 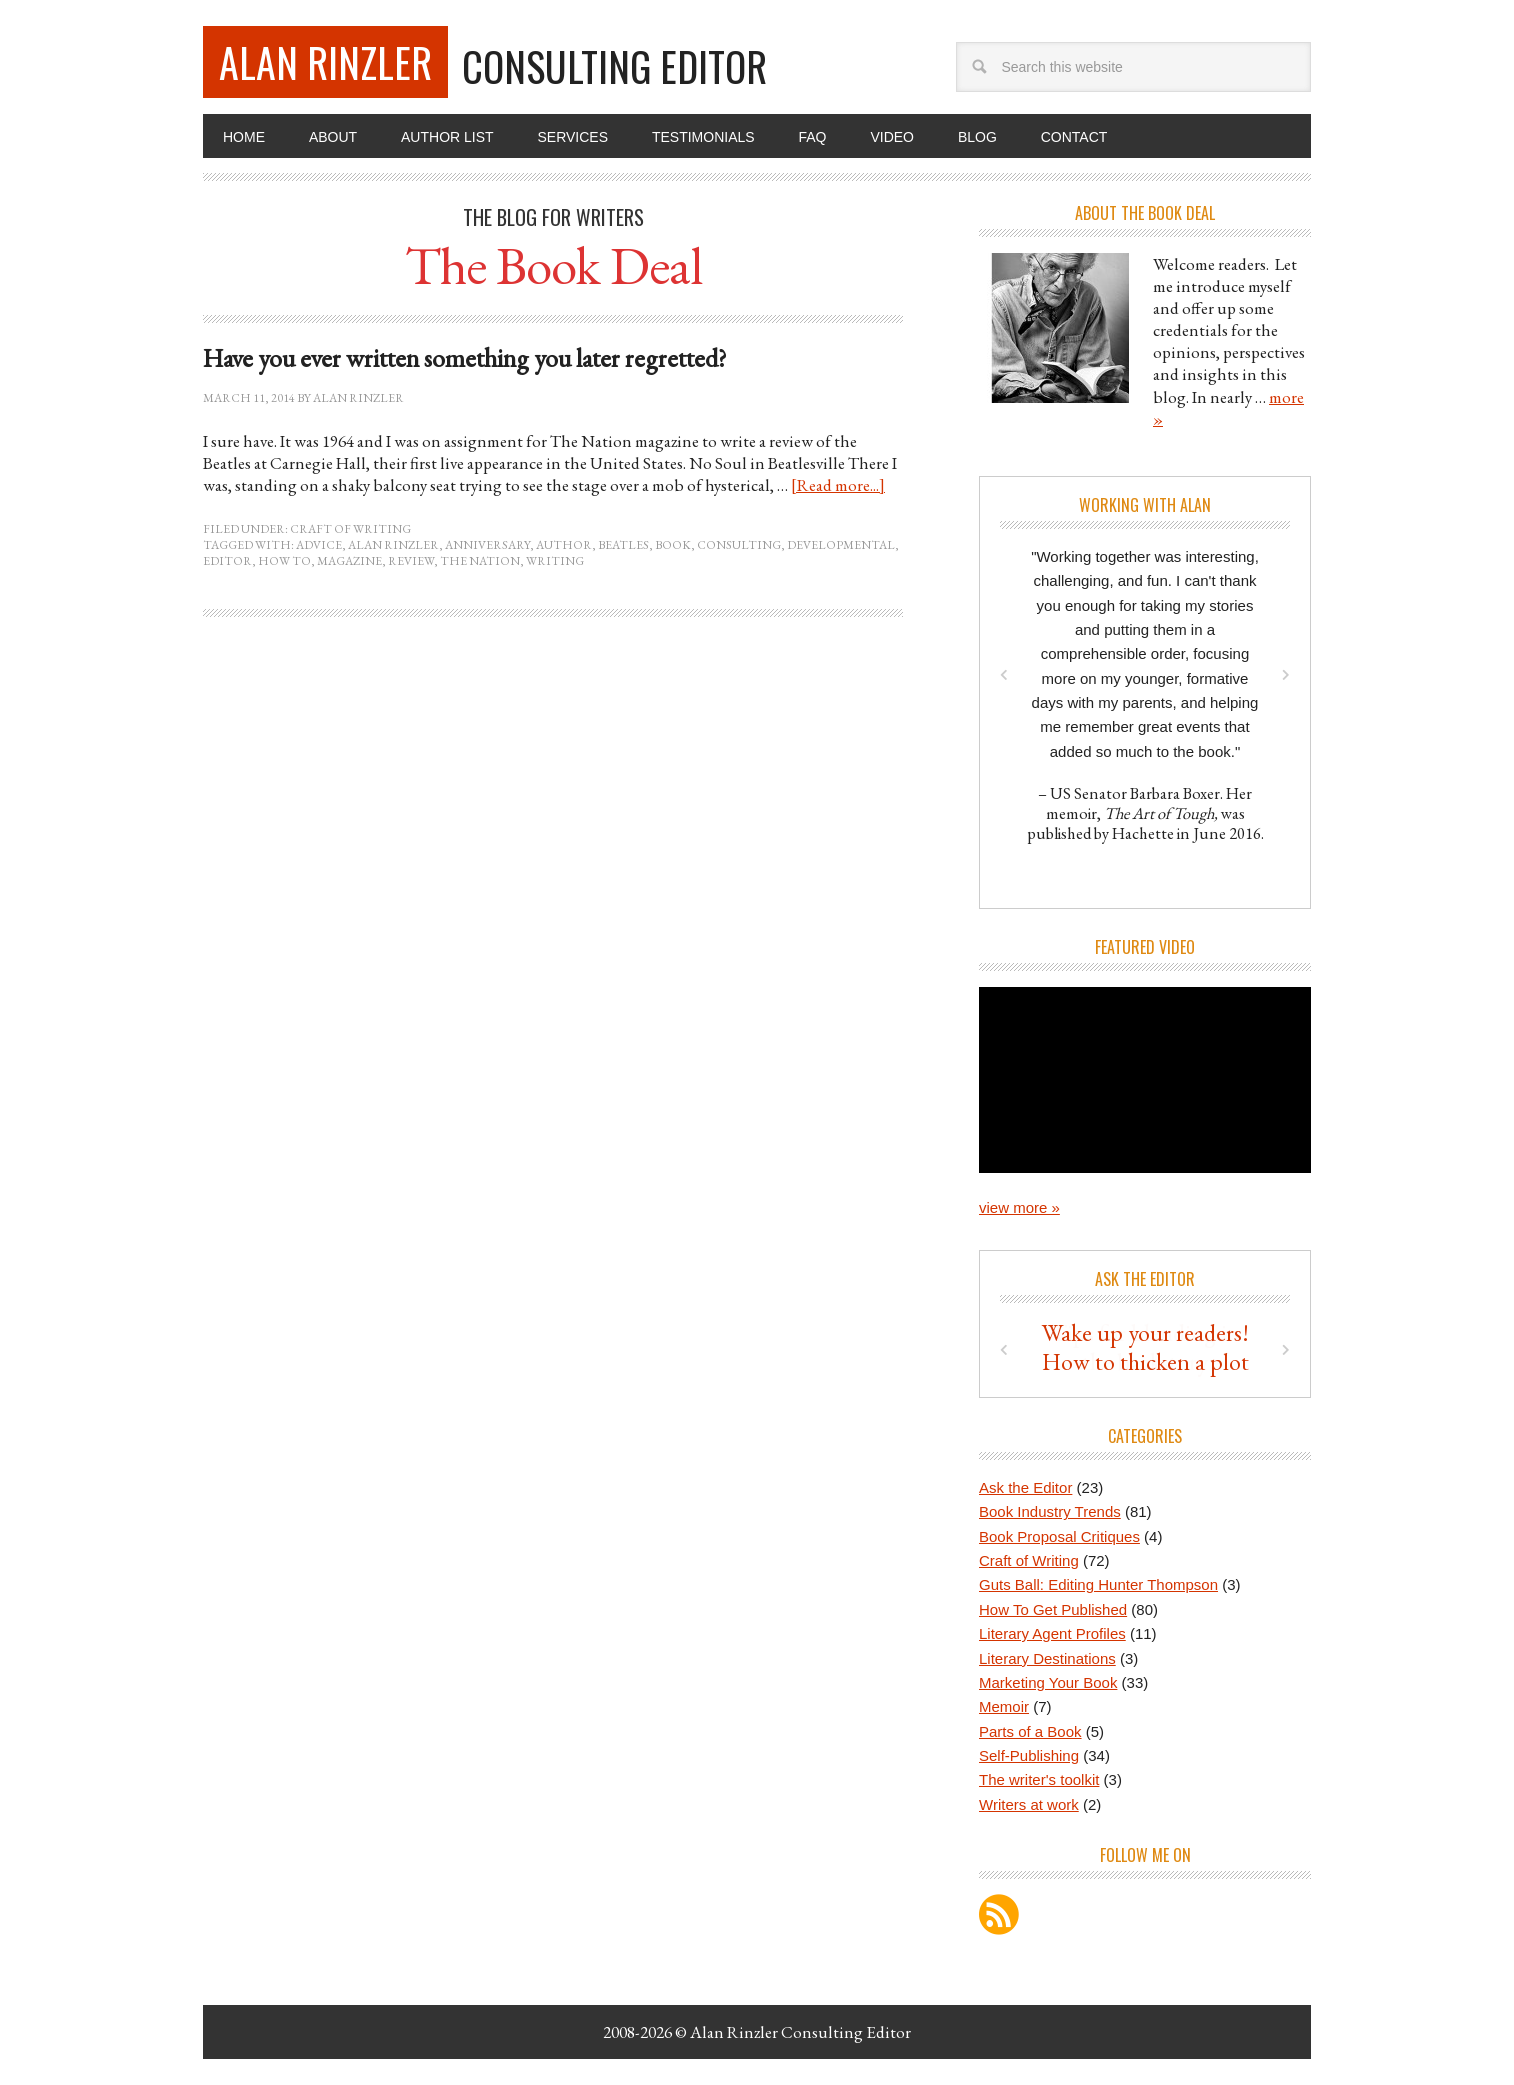 What do you see at coordinates (325, 62) in the screenshot?
I see `Alan Rinzler` at bounding box center [325, 62].